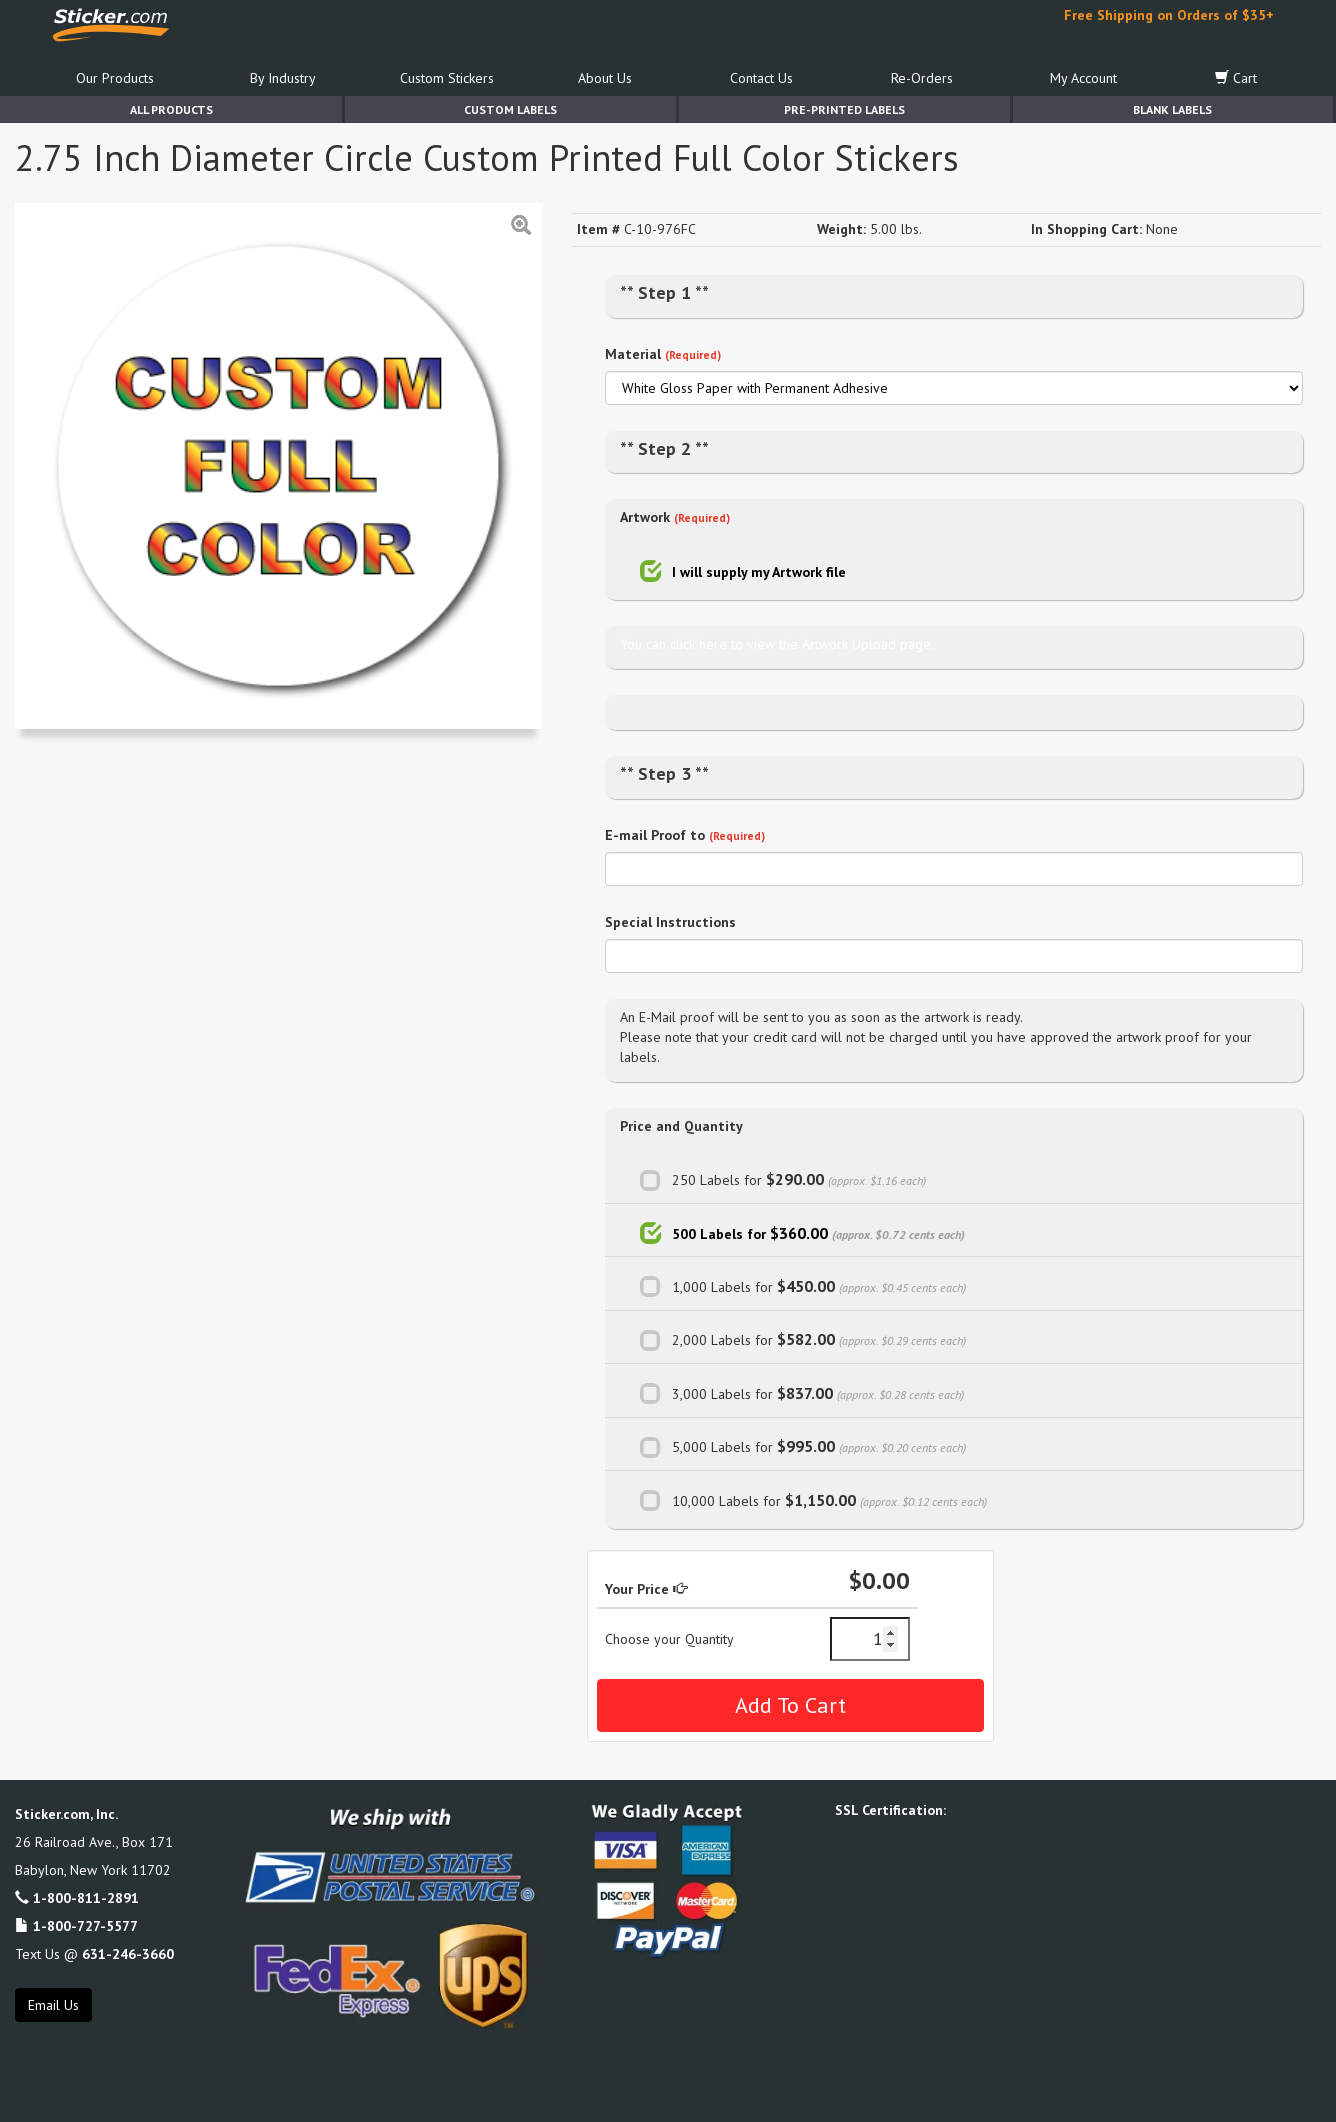 The height and width of the screenshot is (2122, 1336). Describe the element at coordinates (844, 109) in the screenshot. I see `Pre-Printed Labels` at that location.